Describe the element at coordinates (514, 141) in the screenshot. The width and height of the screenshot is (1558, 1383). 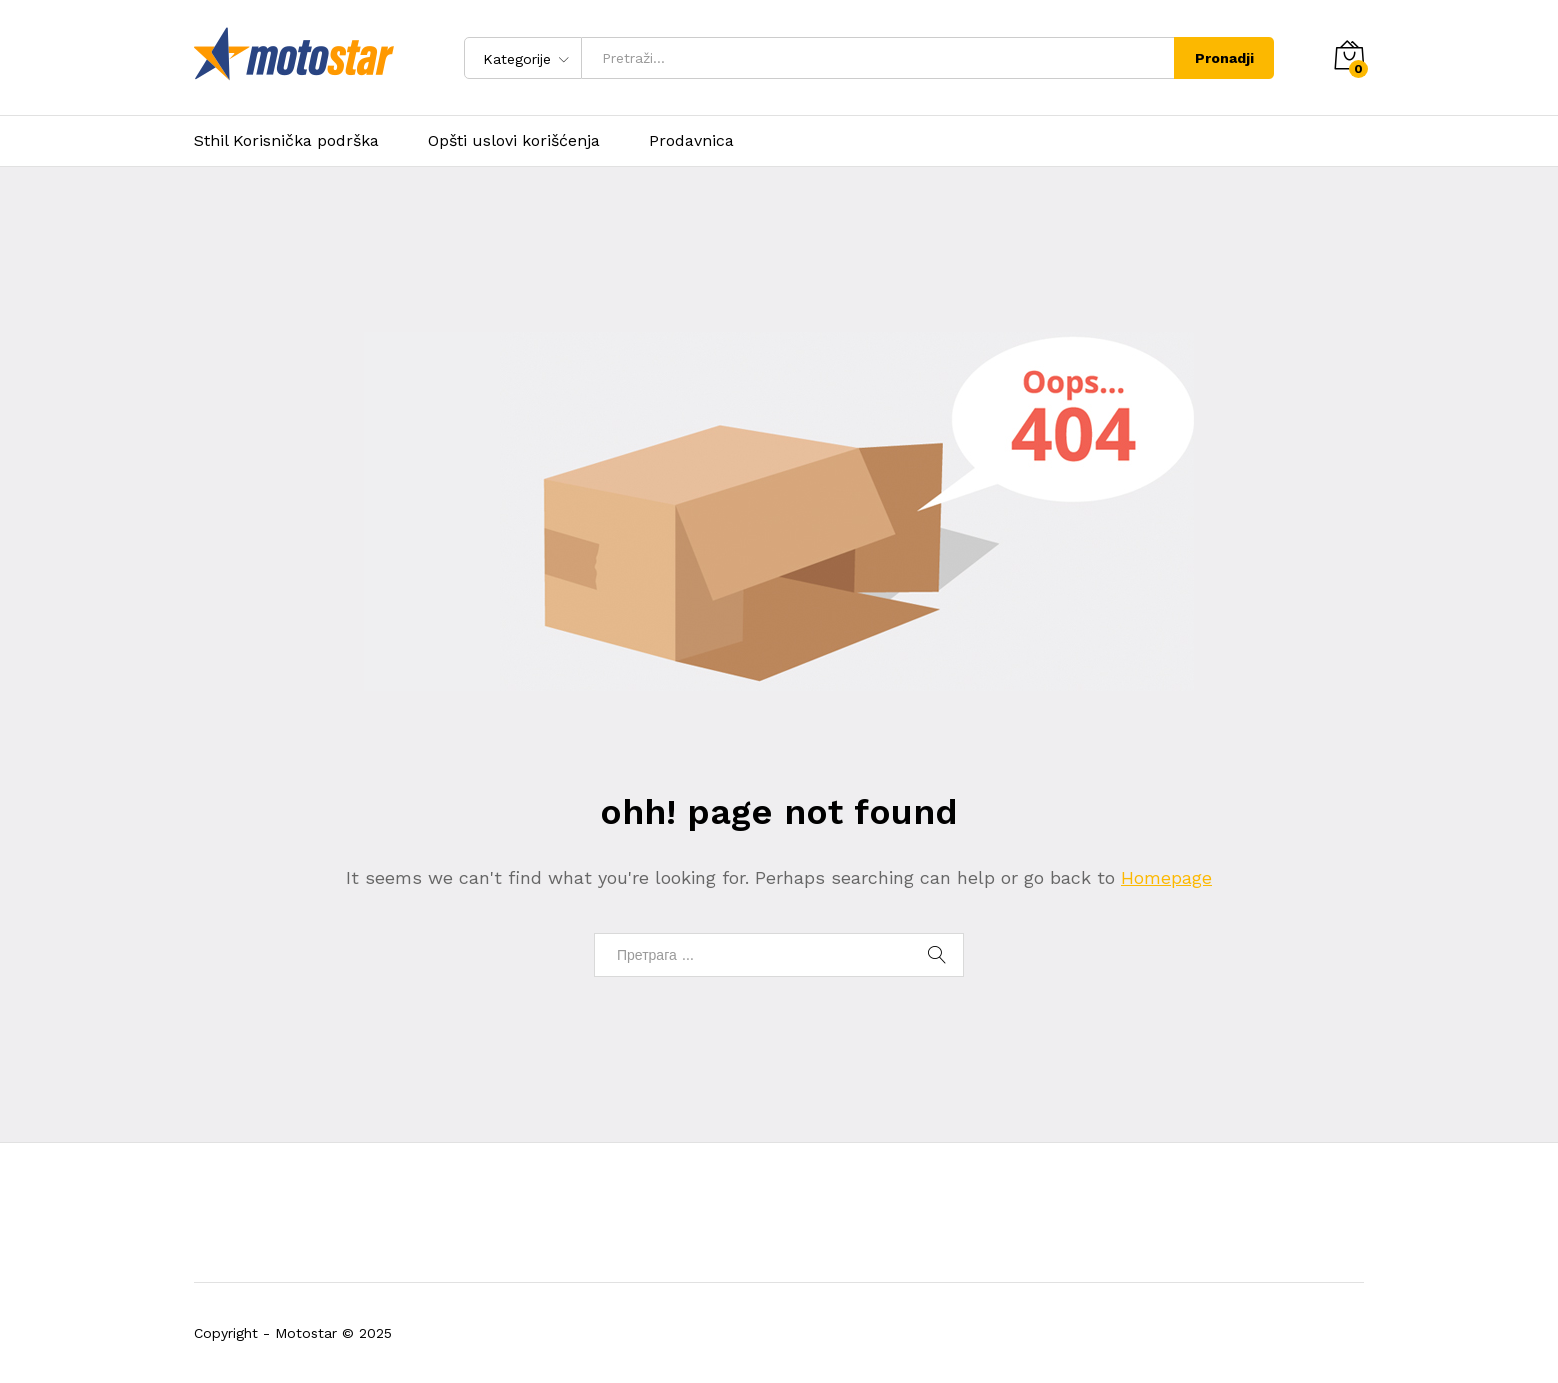
I see `Opšti uslovi korišćenja` at that location.